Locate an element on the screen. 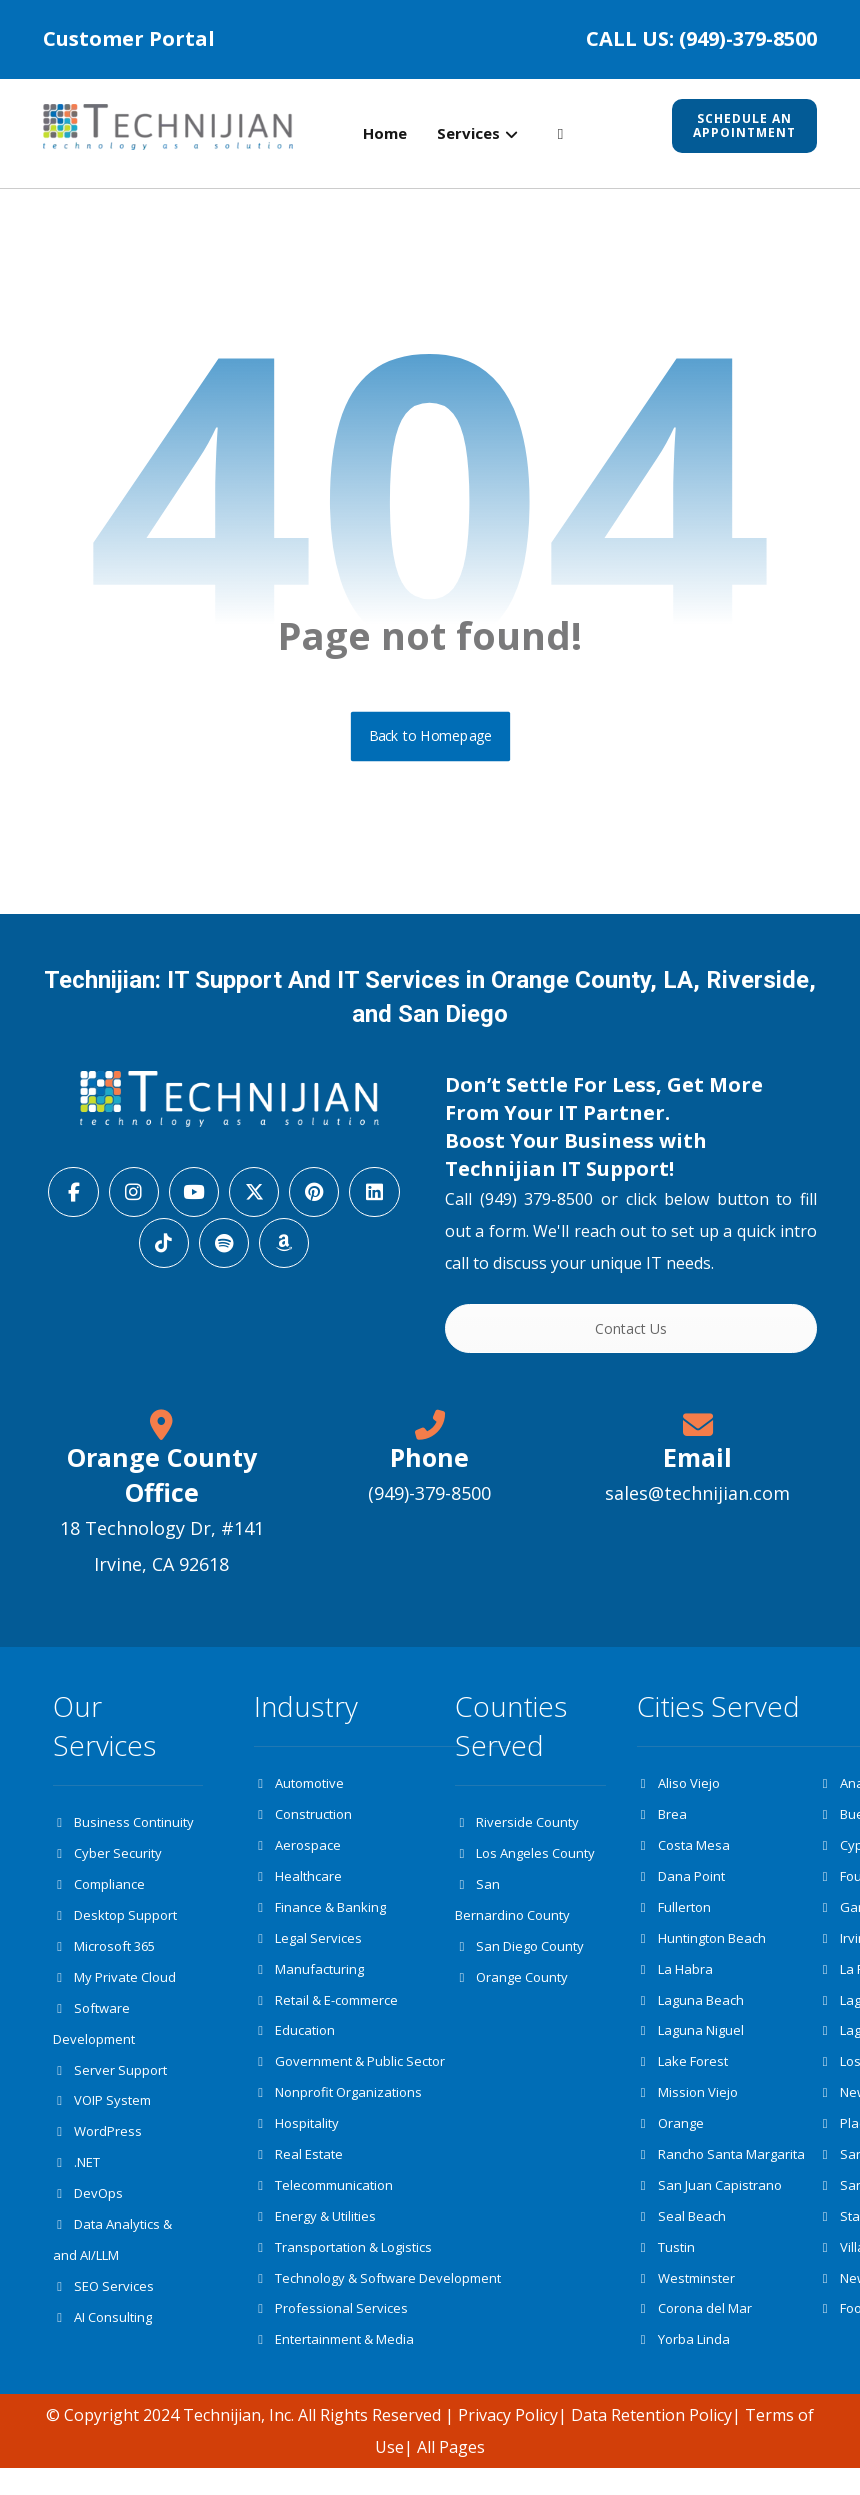  Server Support is located at coordinates (110, 2085).